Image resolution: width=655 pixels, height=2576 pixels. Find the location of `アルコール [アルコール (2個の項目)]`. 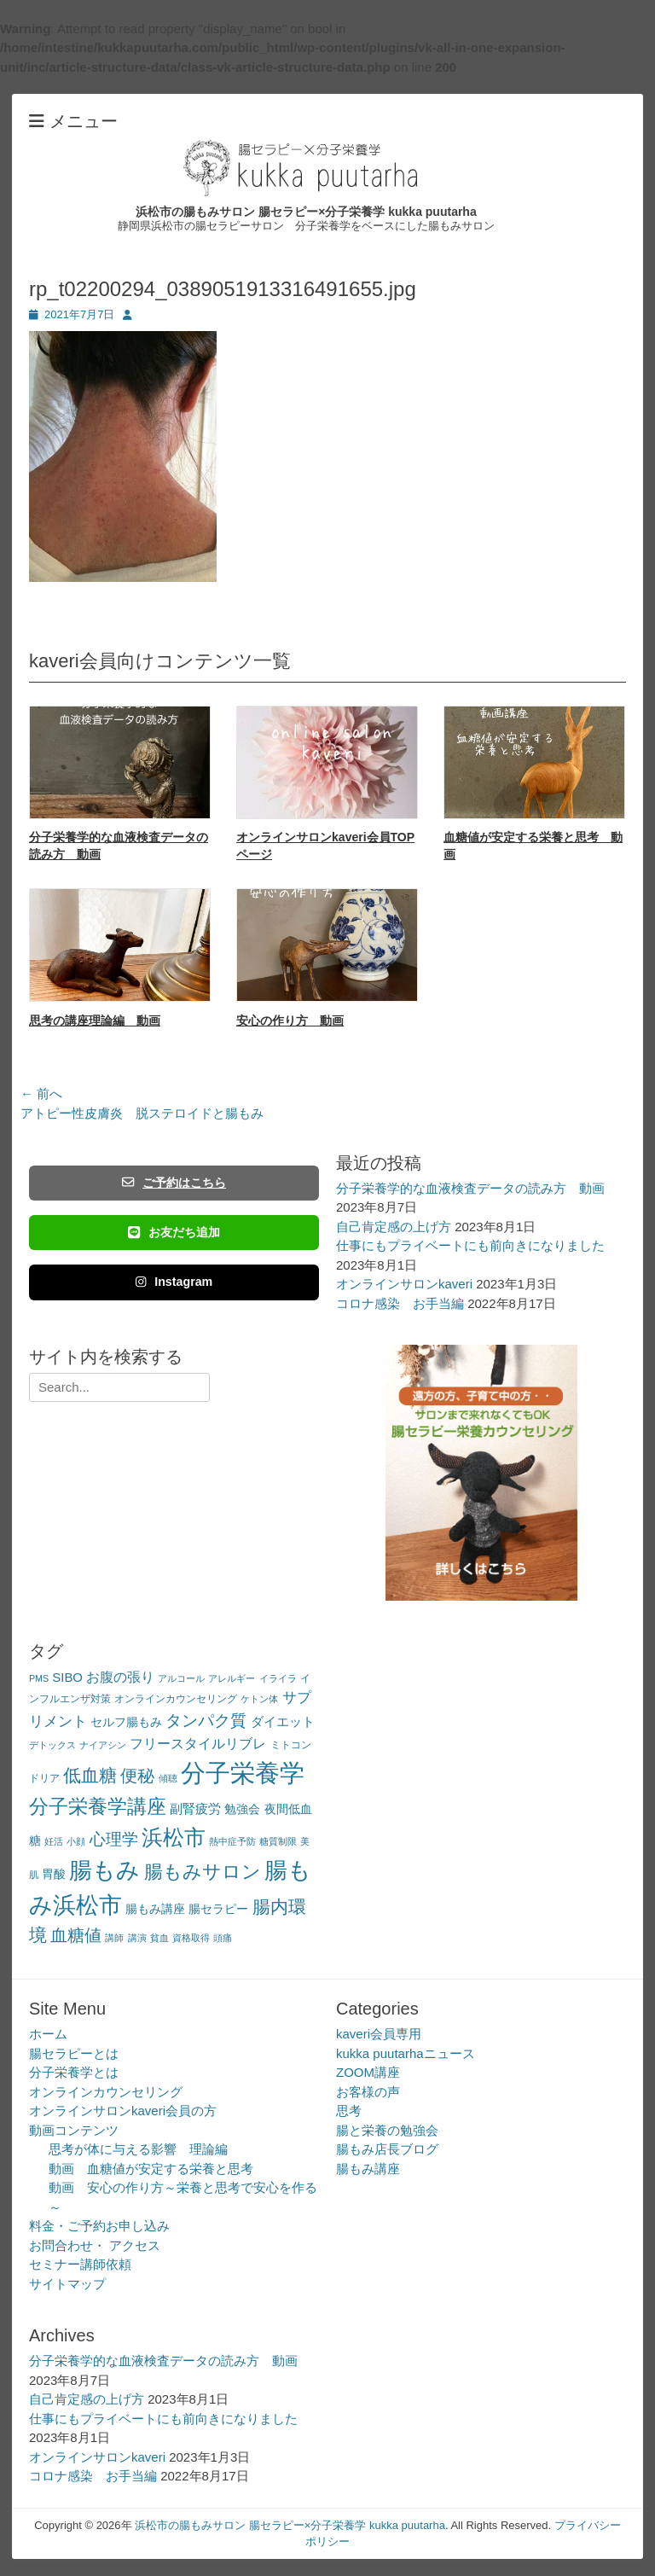

アルコール [アルコール (2個の項目)] is located at coordinates (181, 1678).